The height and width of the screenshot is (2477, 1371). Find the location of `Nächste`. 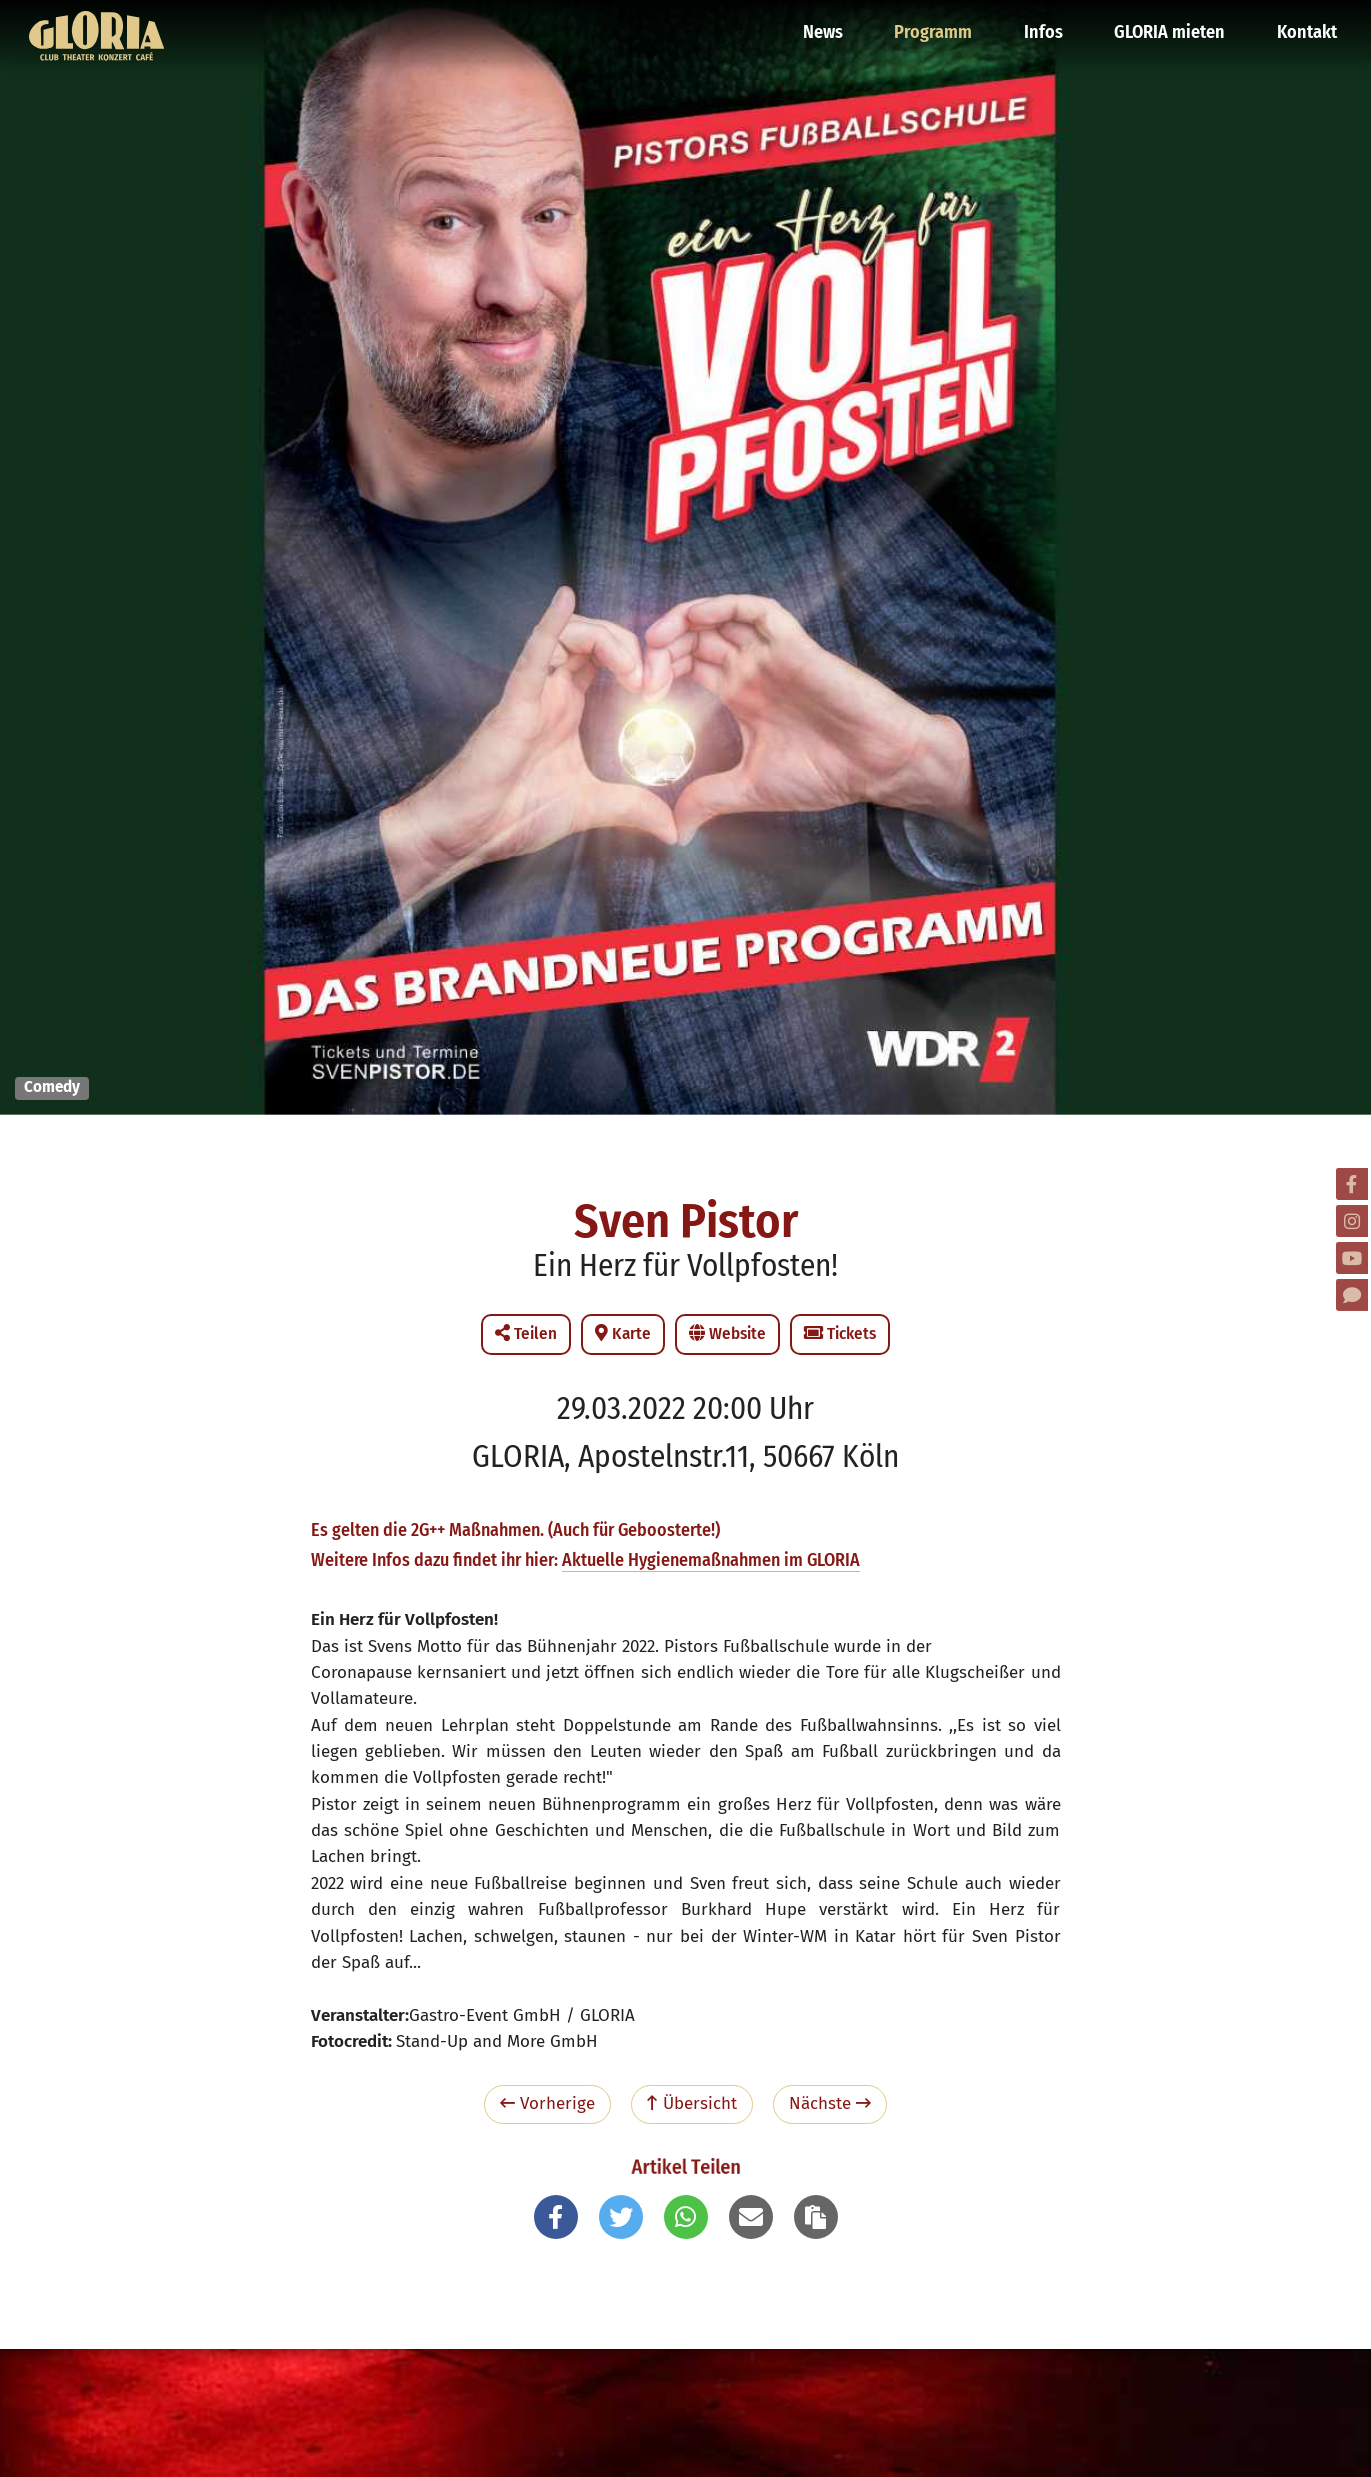

Nächste is located at coordinates (830, 2103).